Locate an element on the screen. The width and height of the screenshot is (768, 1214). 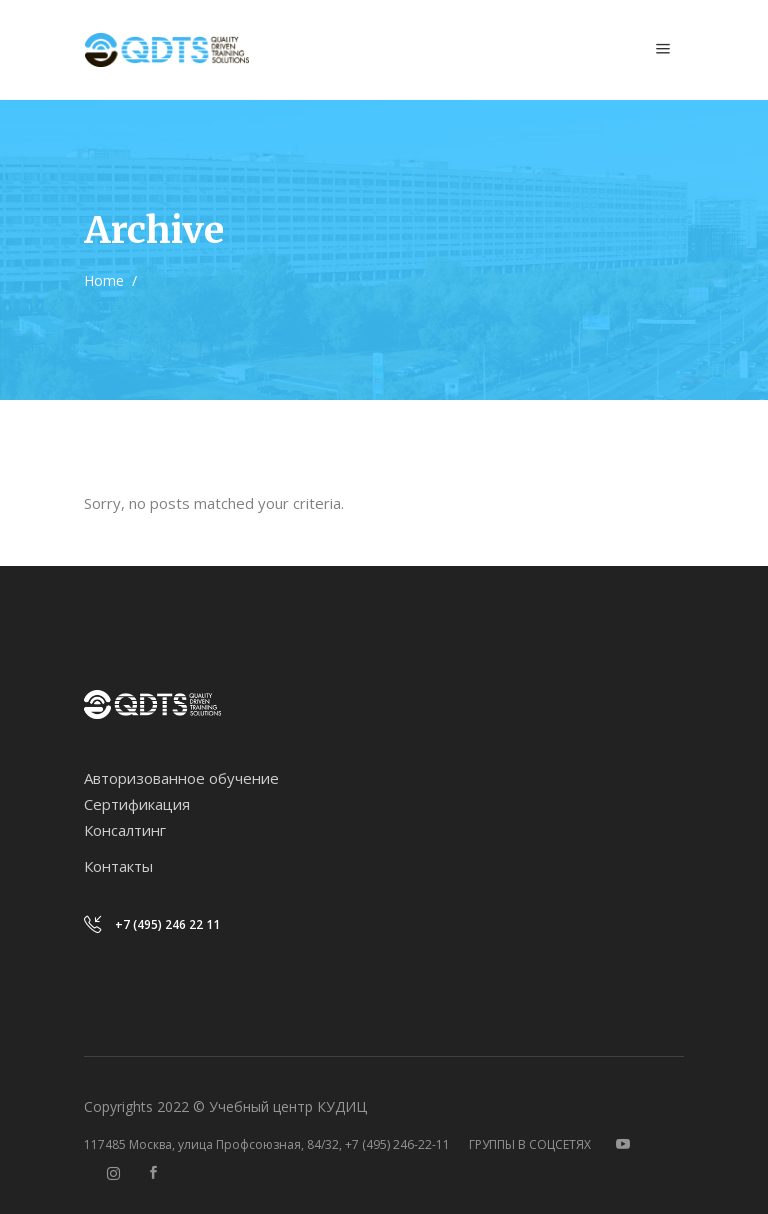
Контакты is located at coordinates (118, 866).